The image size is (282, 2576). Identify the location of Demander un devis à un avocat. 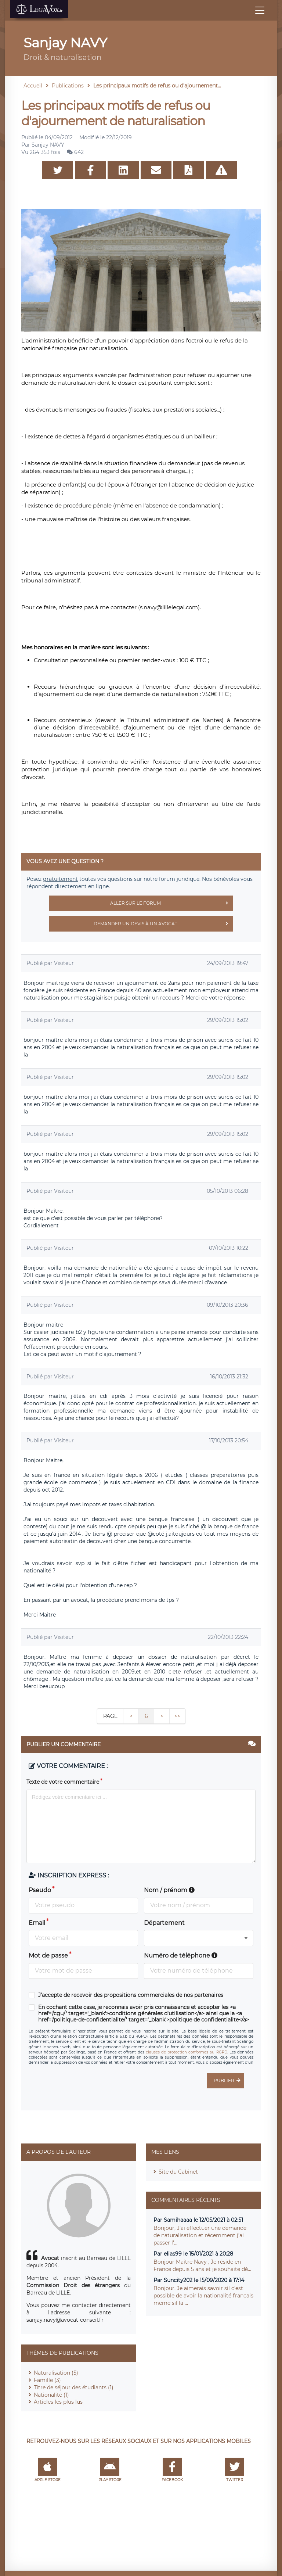
(163, 924).